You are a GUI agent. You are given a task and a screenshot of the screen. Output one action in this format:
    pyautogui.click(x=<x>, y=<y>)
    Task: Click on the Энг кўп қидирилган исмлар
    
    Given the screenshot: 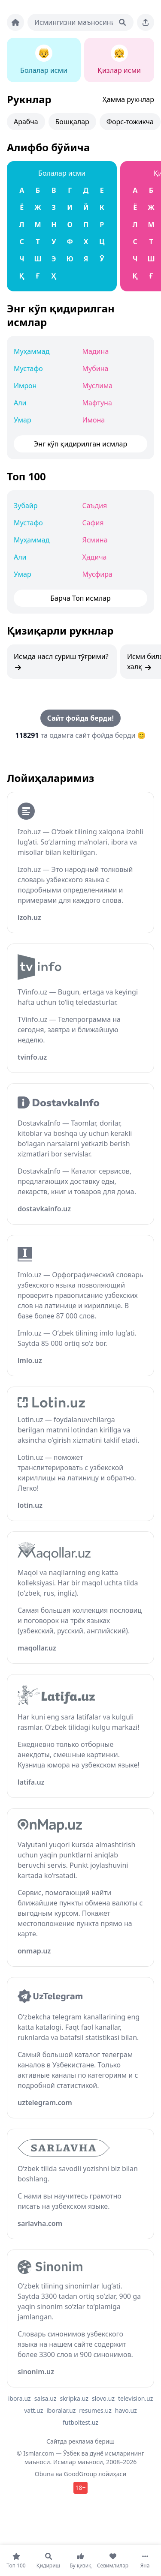 What is the action you would take?
    pyautogui.click(x=61, y=315)
    